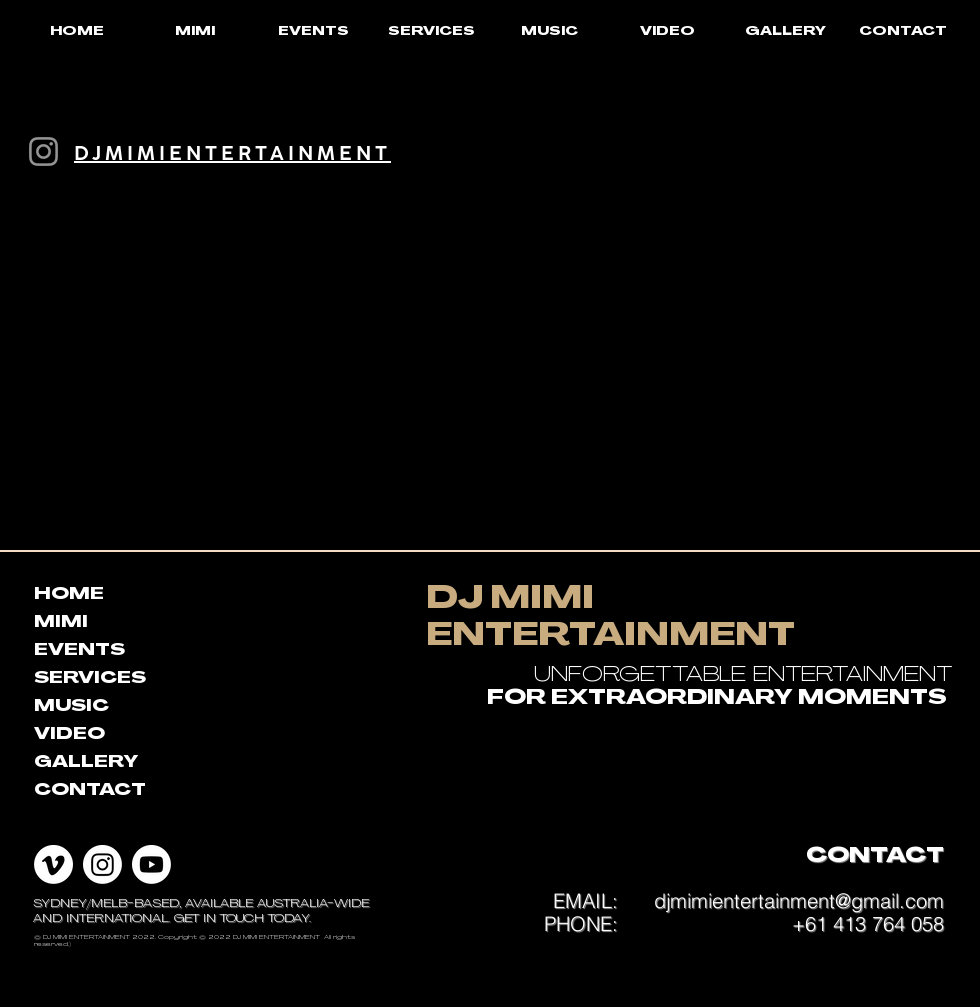 This screenshot has height=1007, width=980. What do you see at coordinates (86, 763) in the screenshot?
I see `GALLERY` at bounding box center [86, 763].